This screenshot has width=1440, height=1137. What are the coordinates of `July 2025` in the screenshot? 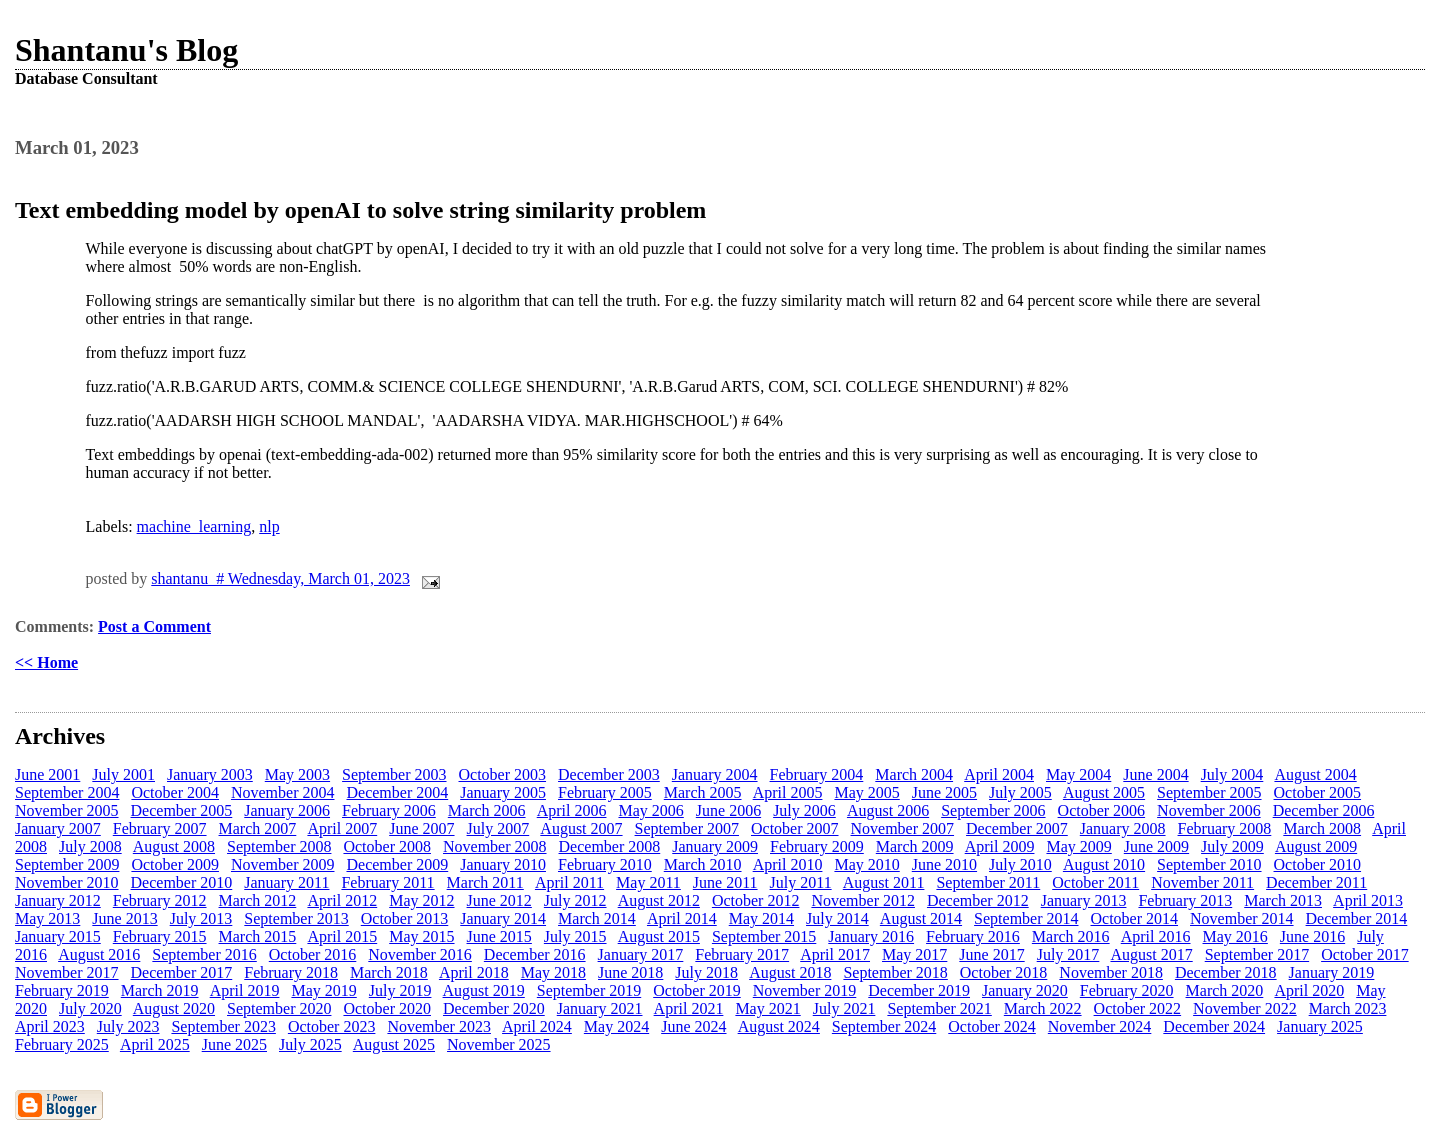 It's located at (310, 1044).